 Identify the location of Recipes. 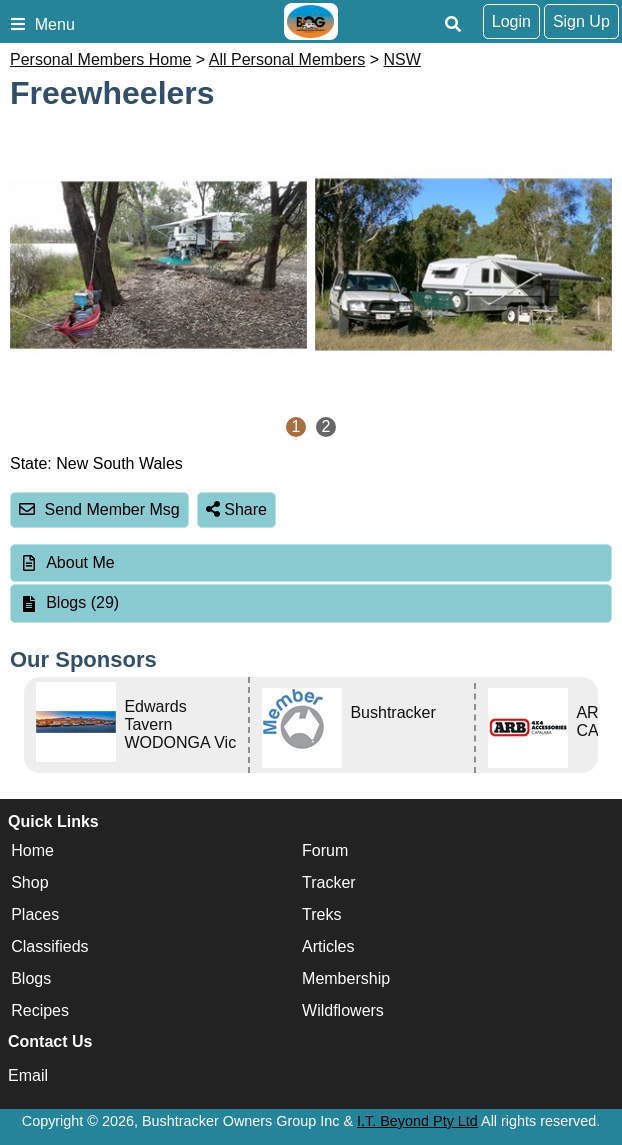
(40, 1010).